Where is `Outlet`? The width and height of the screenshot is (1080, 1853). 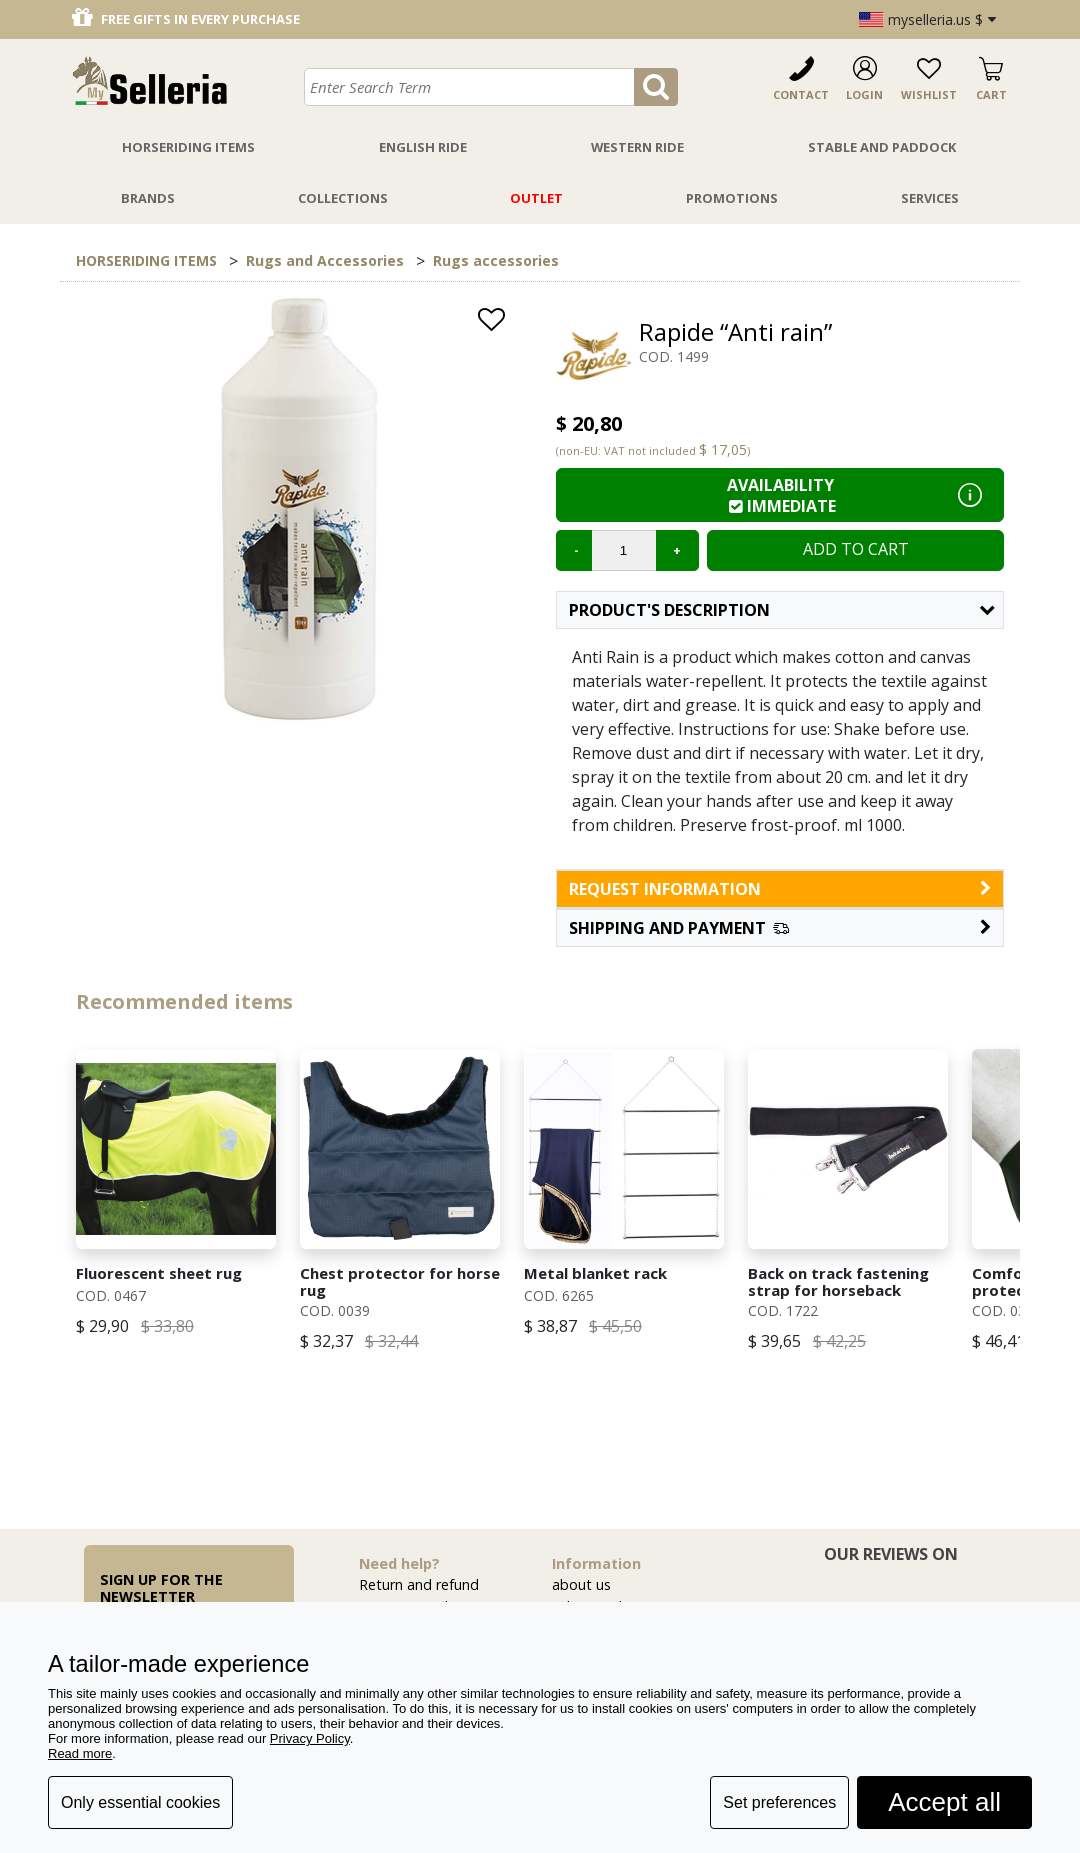
Outlet is located at coordinates (536, 198).